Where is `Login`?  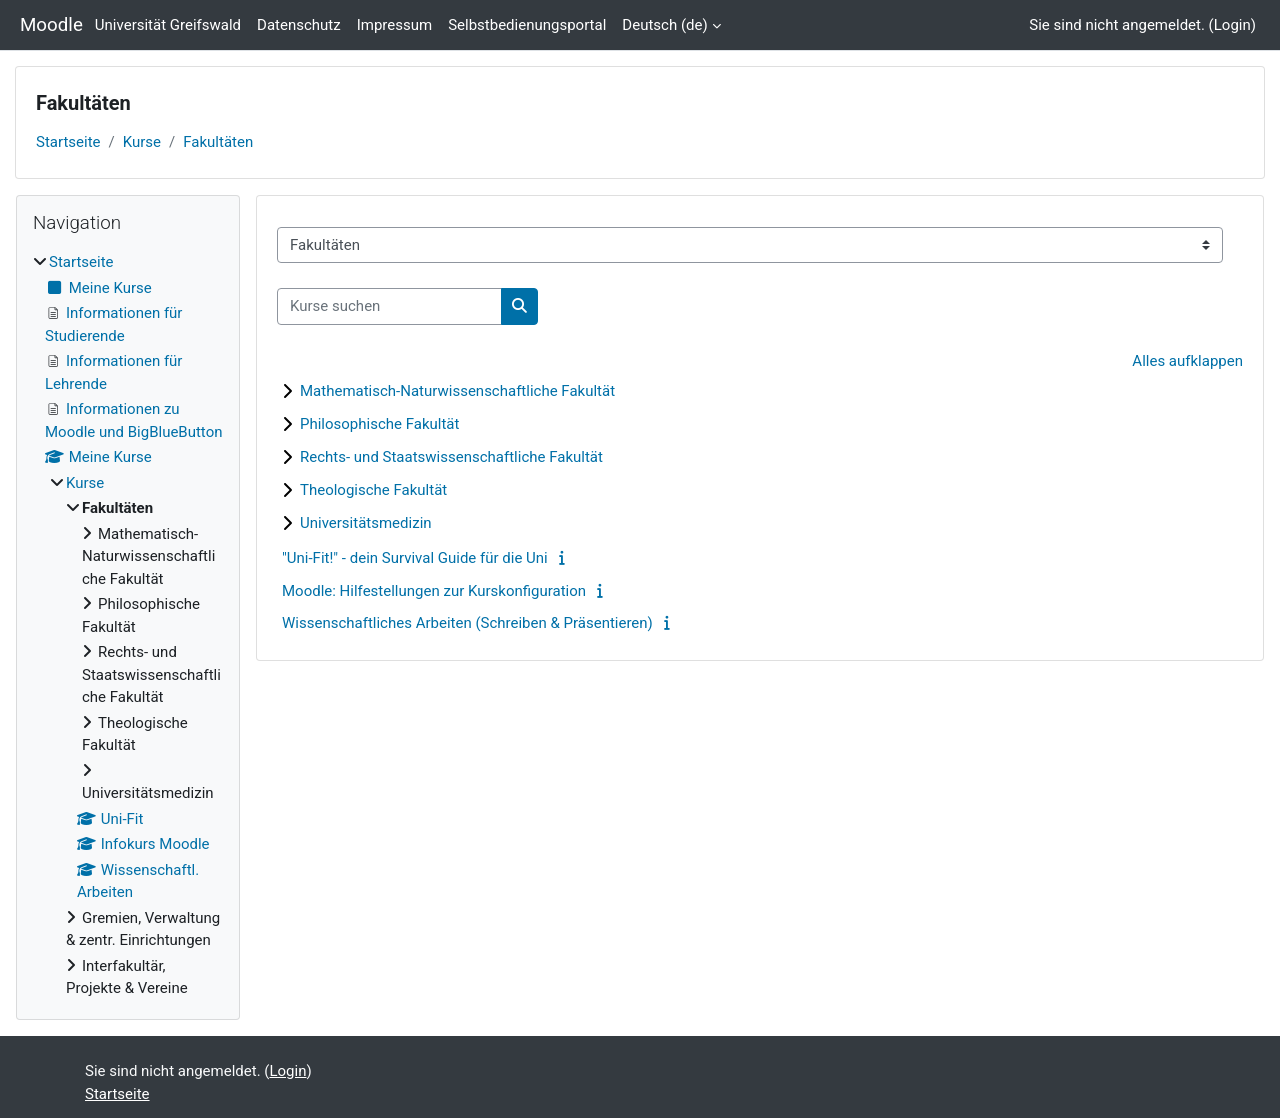 Login is located at coordinates (1232, 25).